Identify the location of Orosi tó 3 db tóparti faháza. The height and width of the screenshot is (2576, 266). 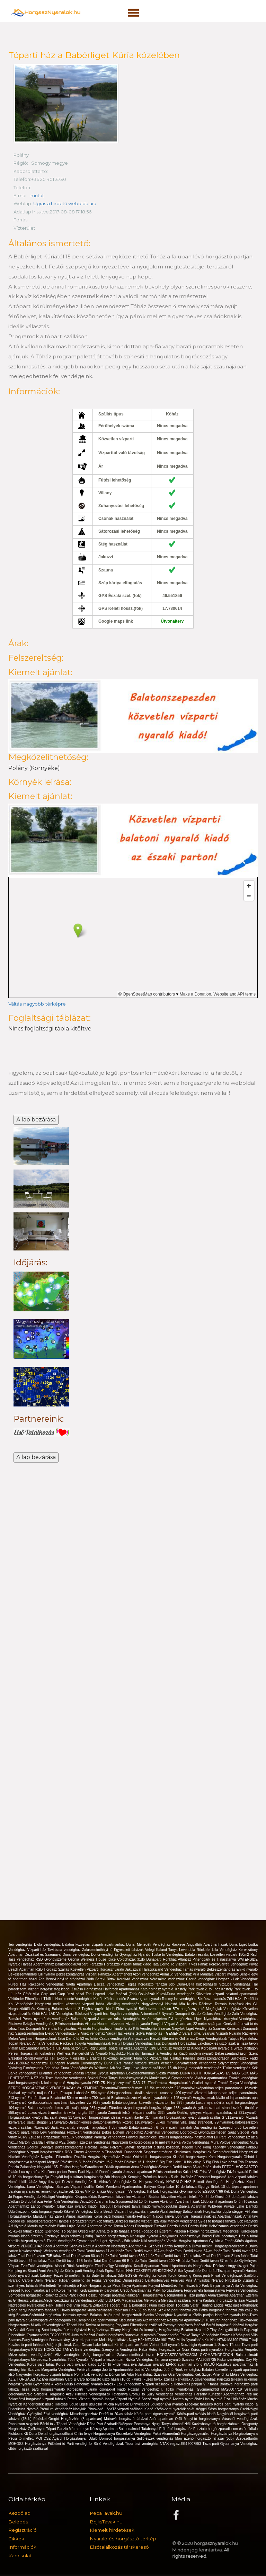
(236, 2196).